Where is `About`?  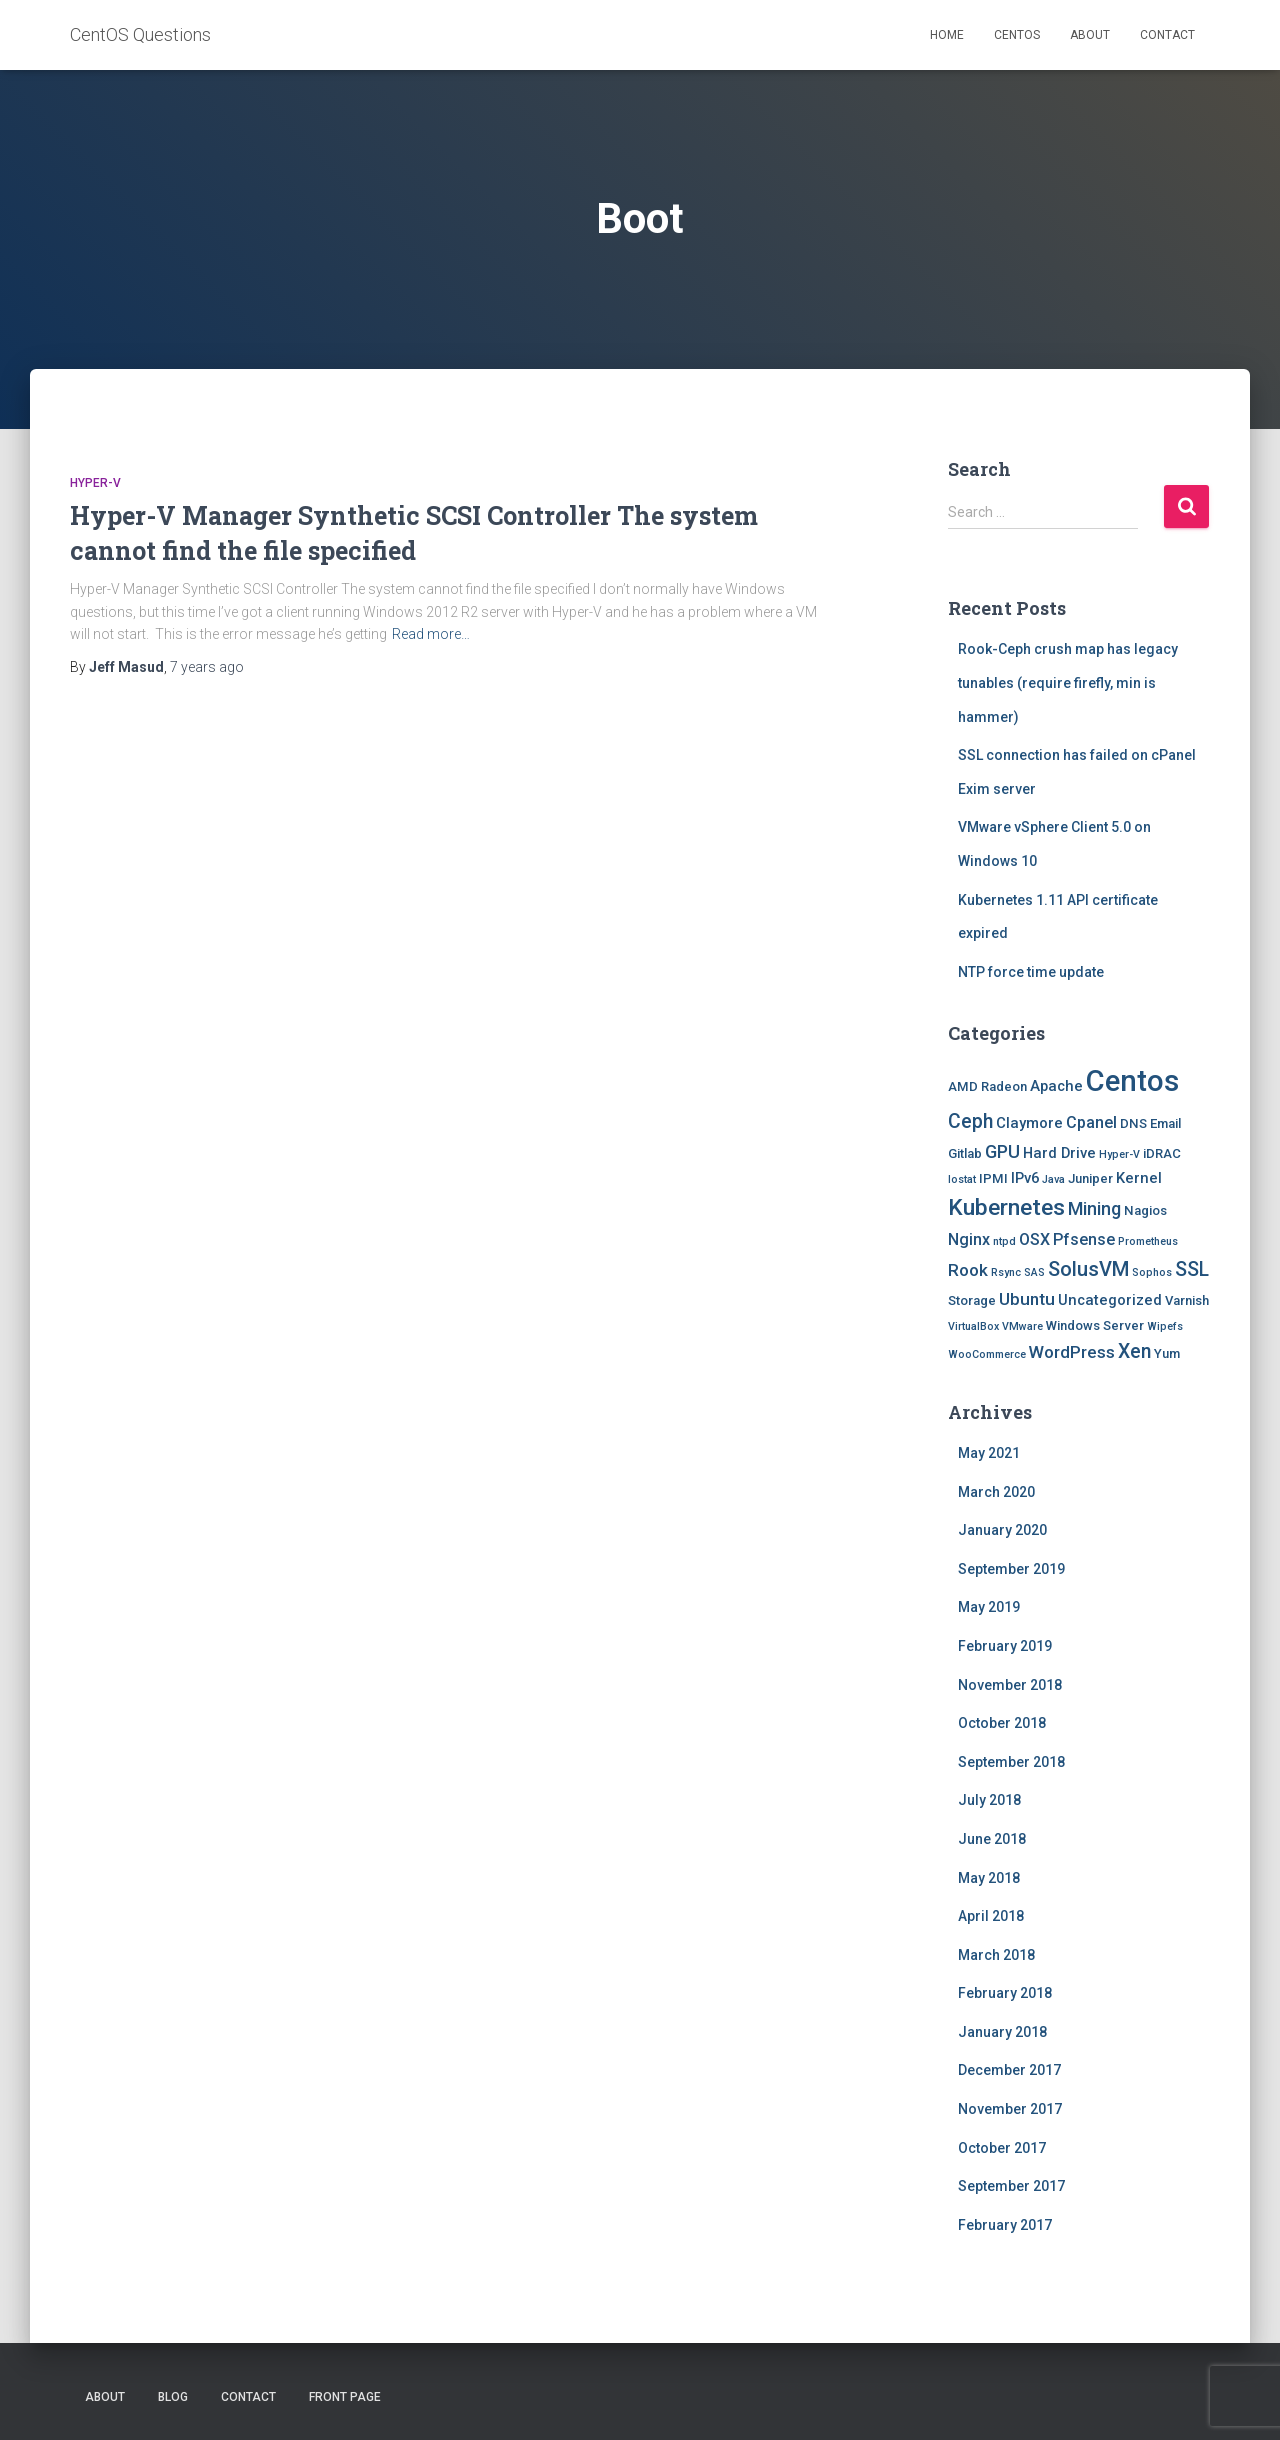
About is located at coordinates (1090, 35).